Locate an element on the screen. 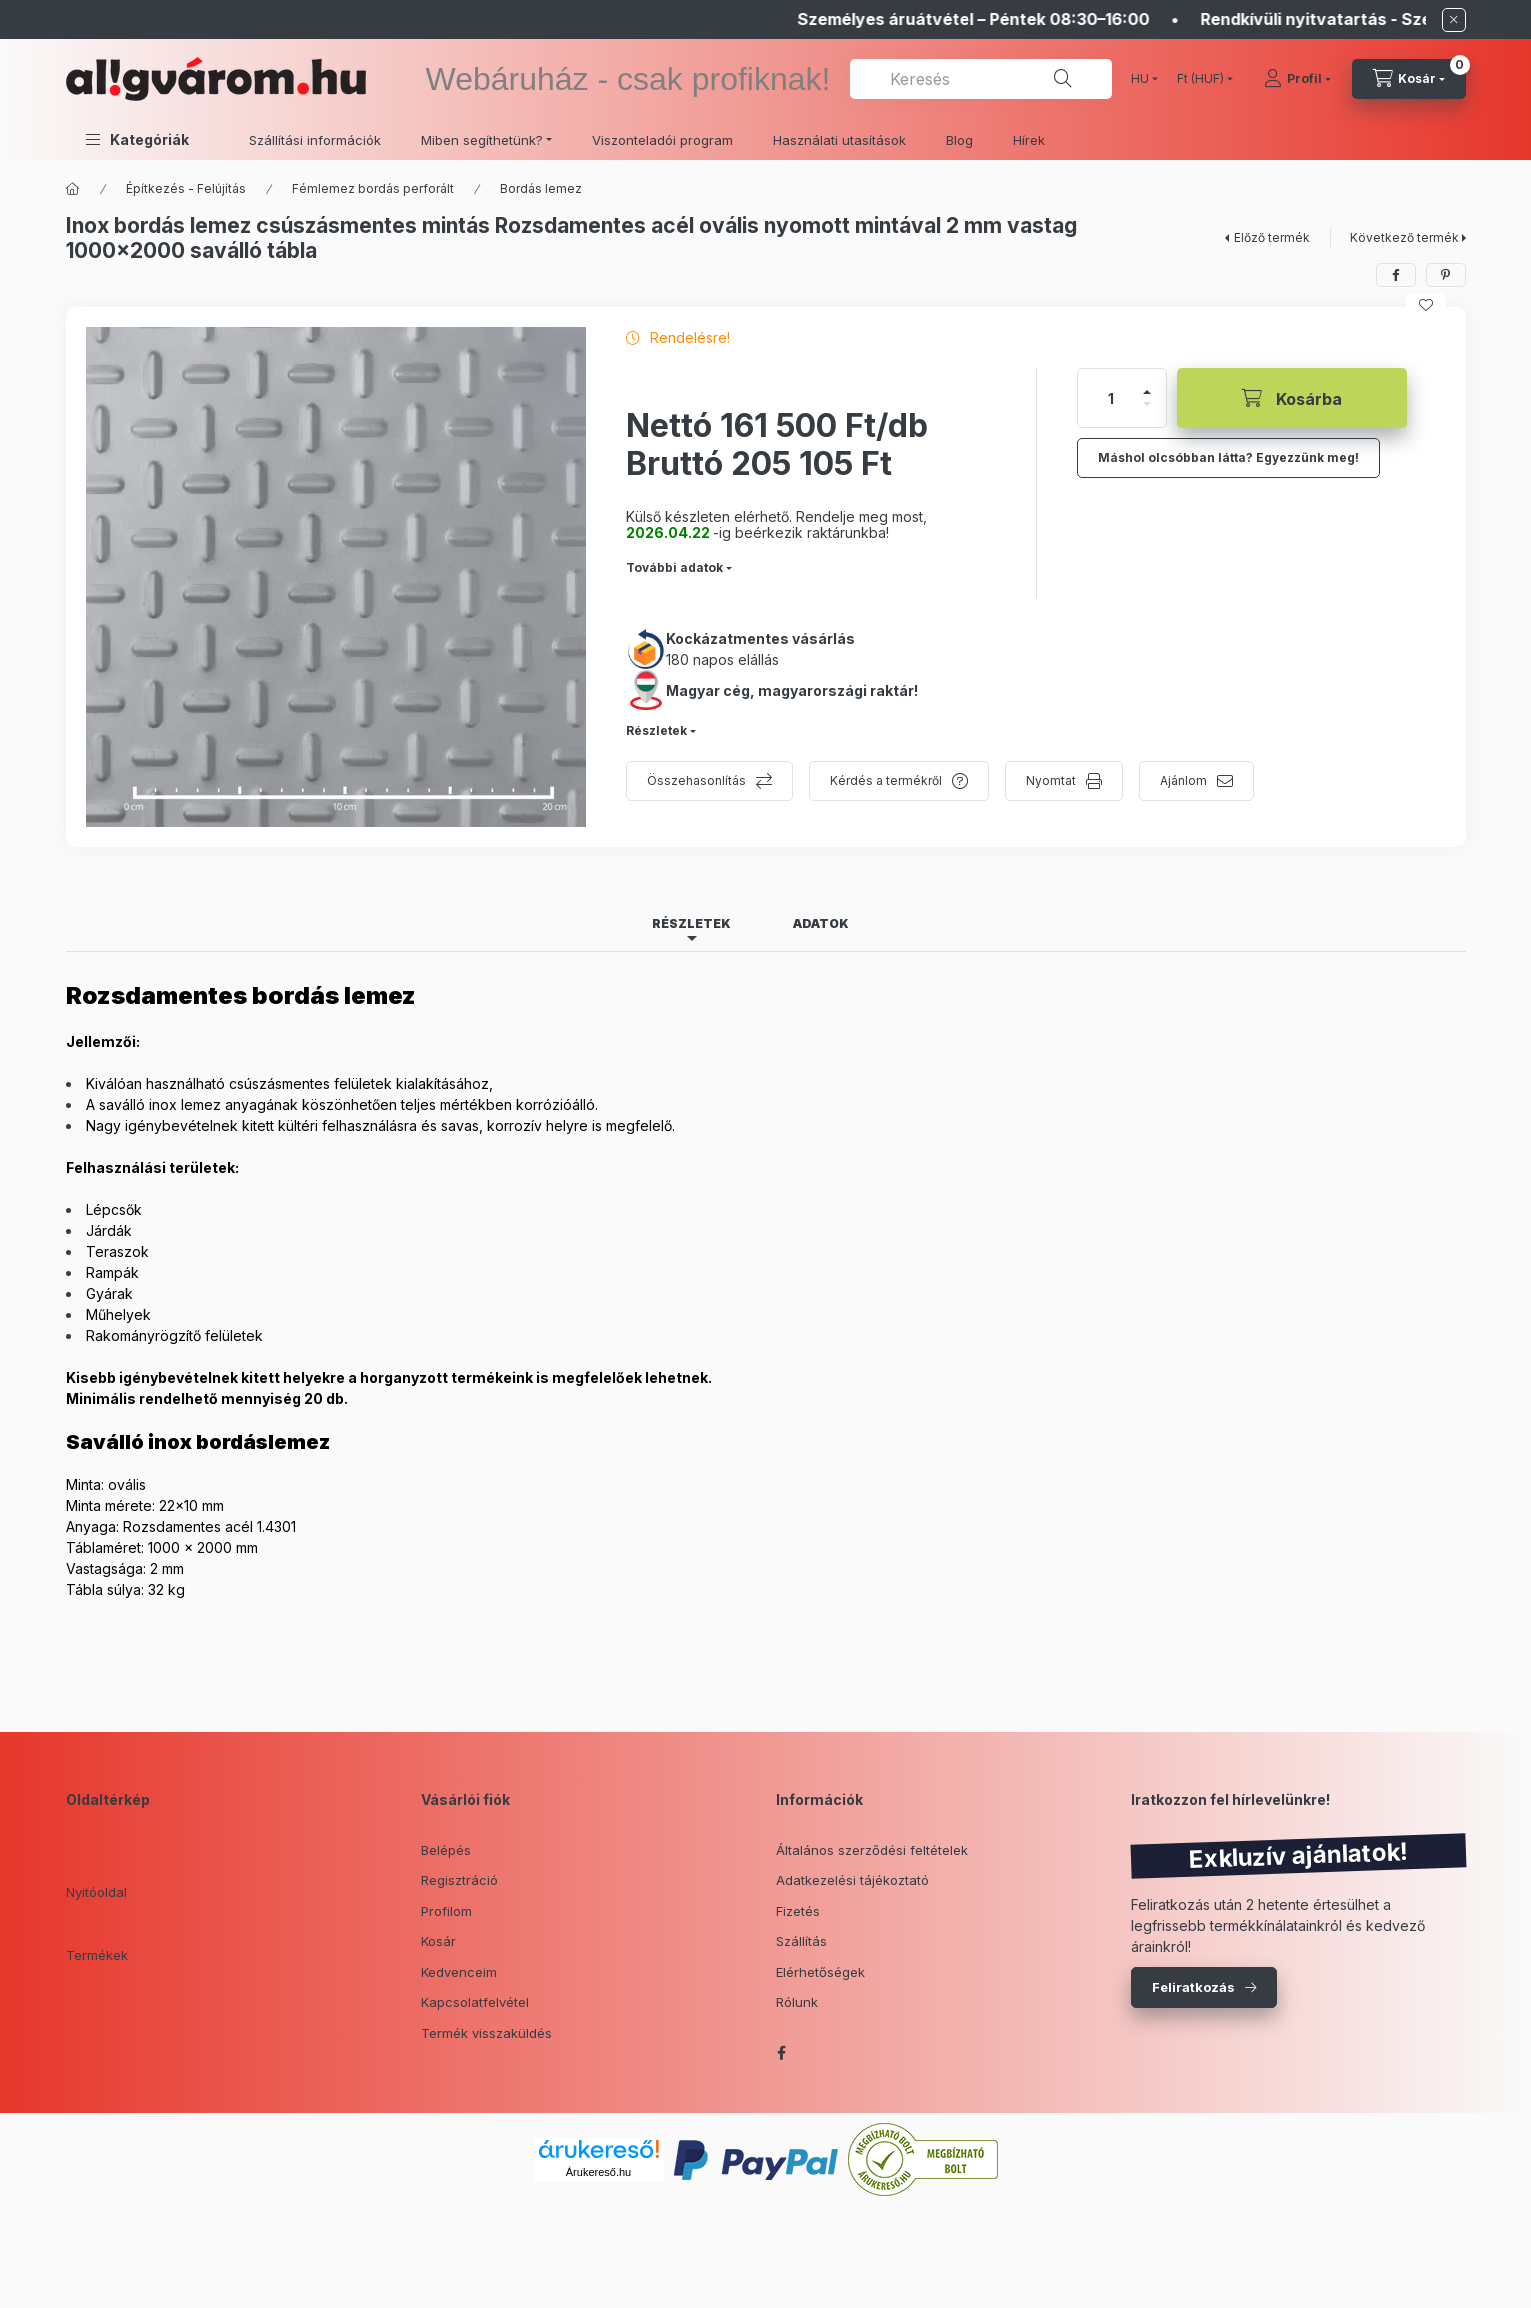  [Nyelv váltás] is located at coordinates (1140, 79).